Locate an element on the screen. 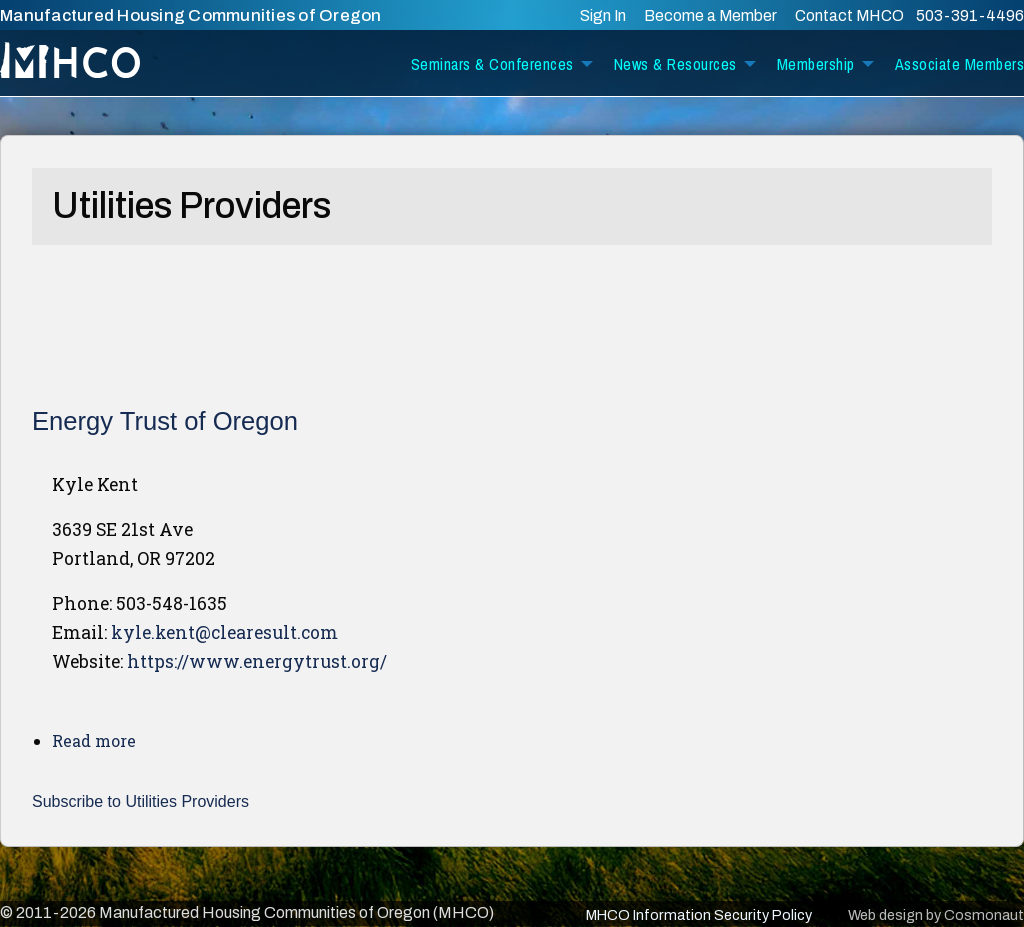 This screenshot has width=1024, height=927. Become a Member is located at coordinates (710, 15).